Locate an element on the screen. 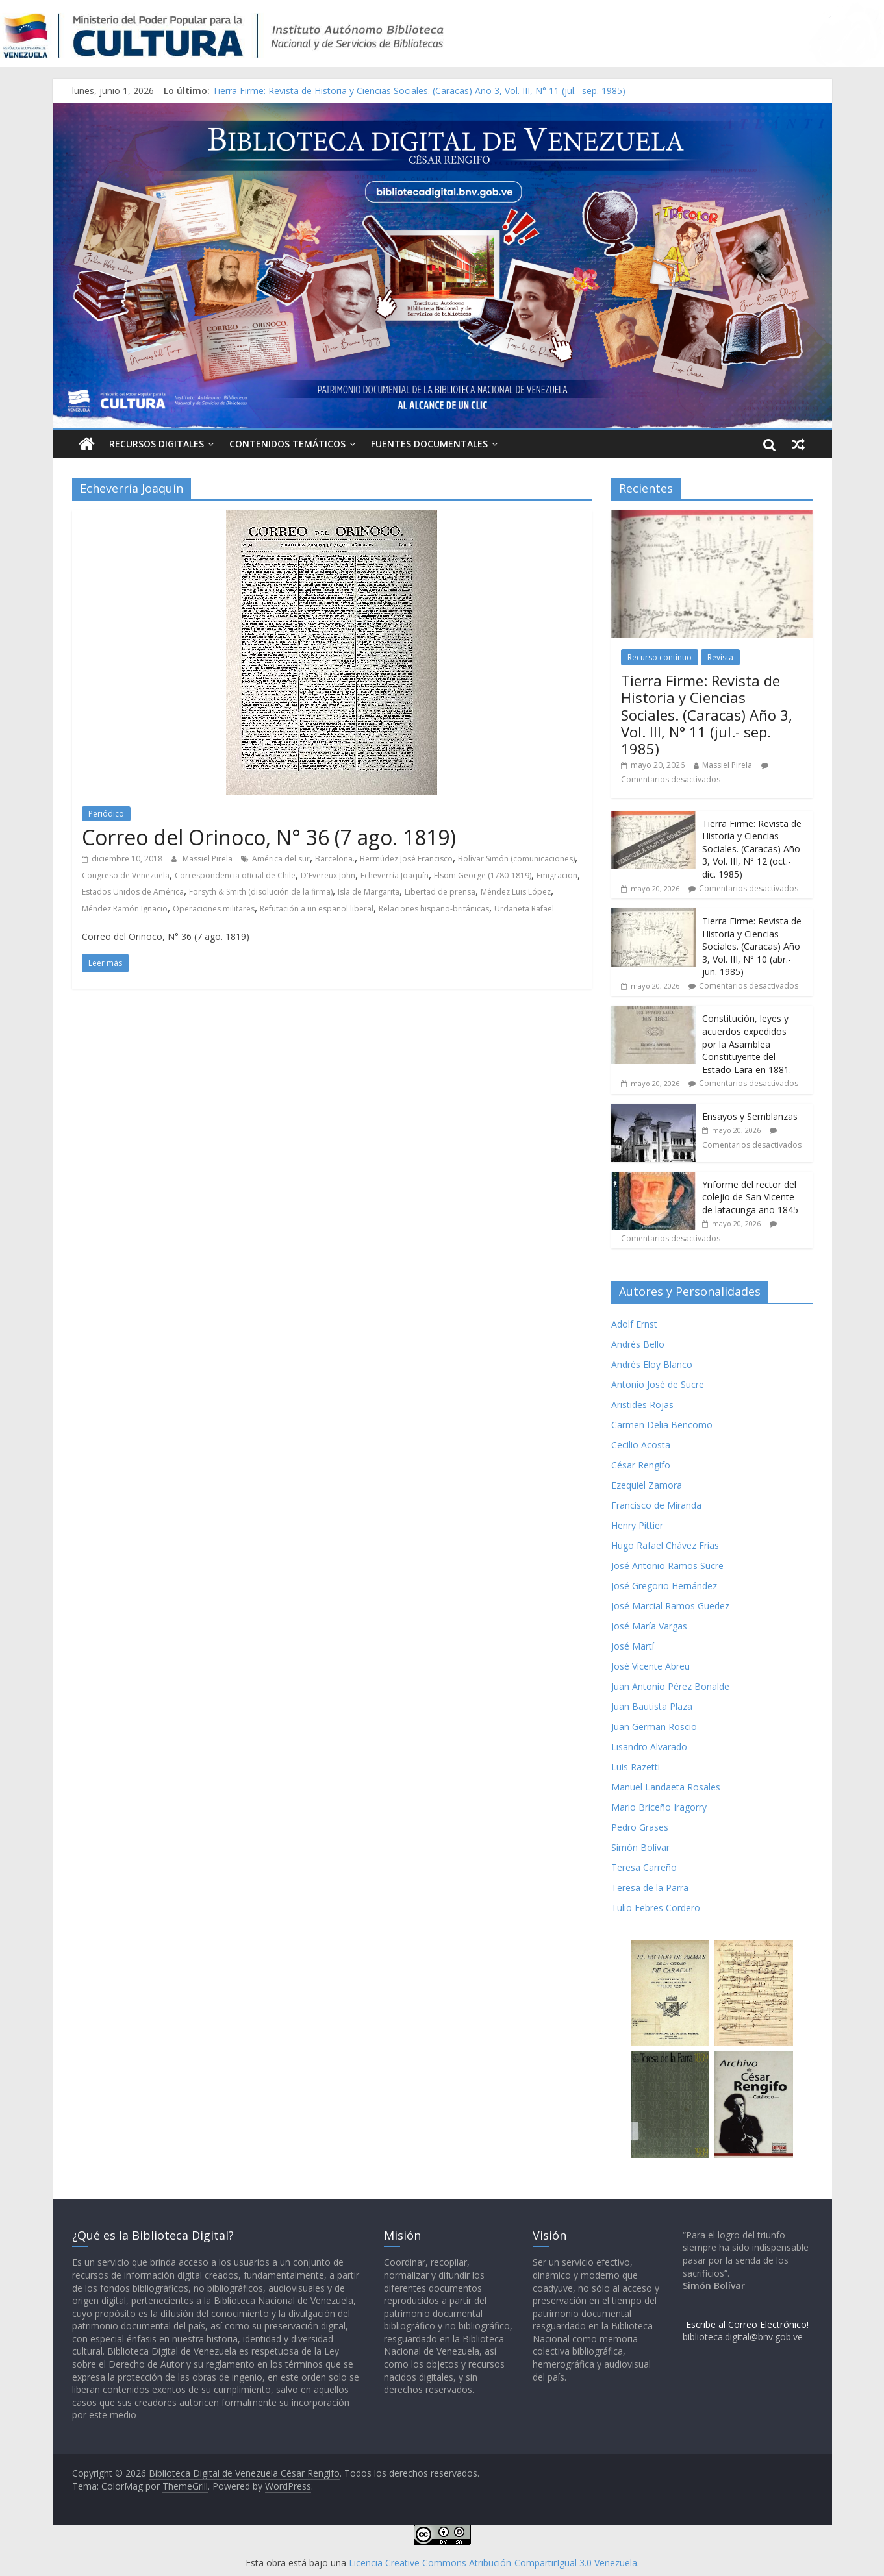 This screenshot has width=884, height=2576. Mario Briceño Iragorry is located at coordinates (659, 1807).